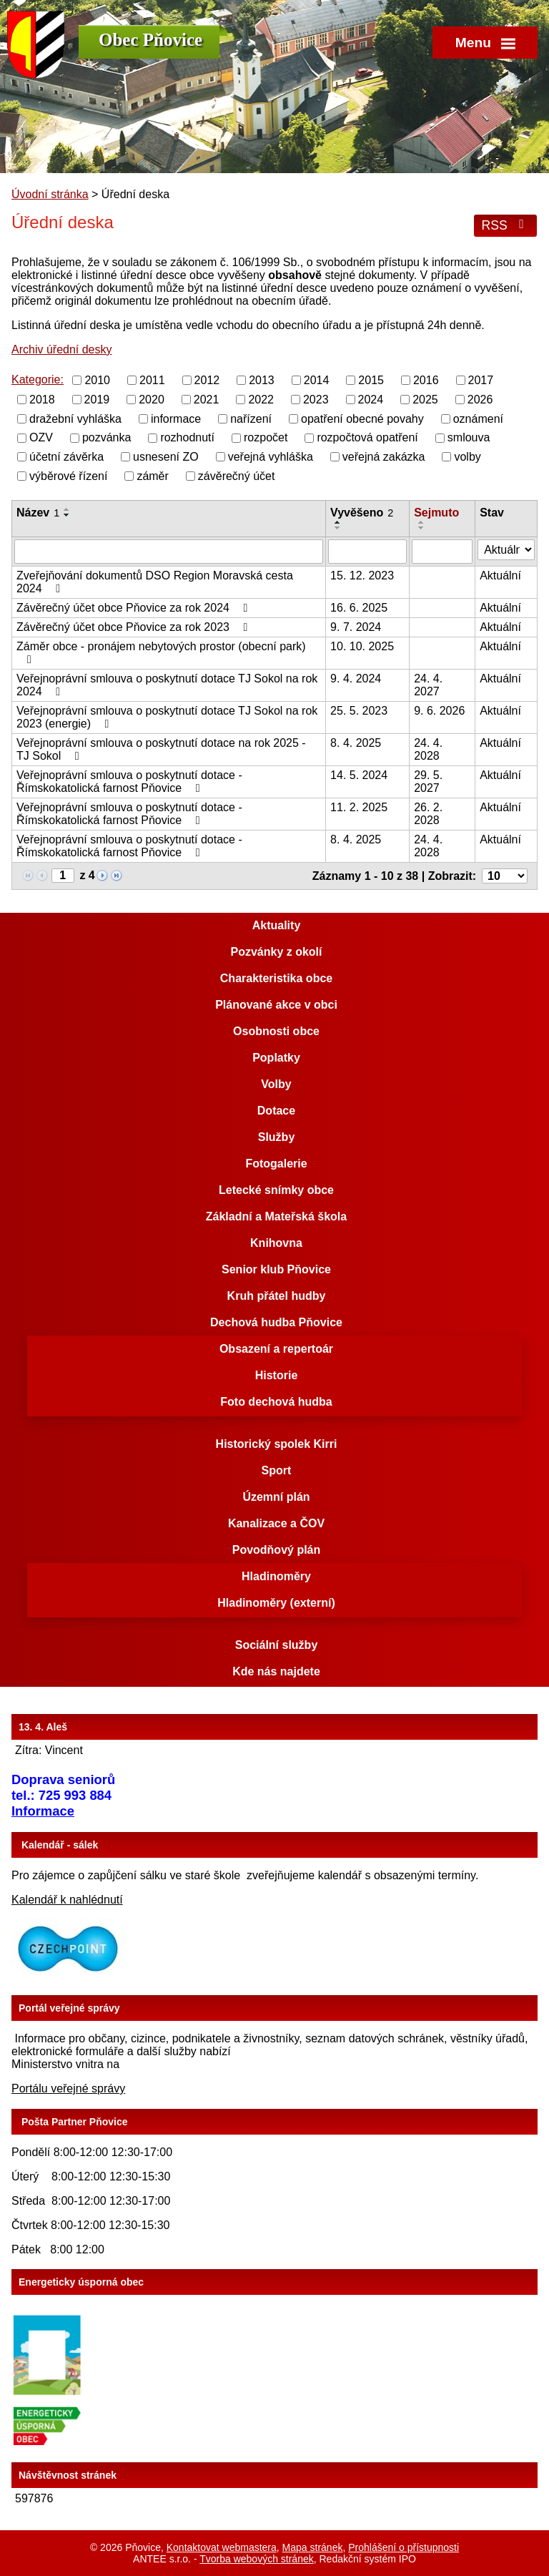  I want to click on usnesení ZO, so click(166, 457).